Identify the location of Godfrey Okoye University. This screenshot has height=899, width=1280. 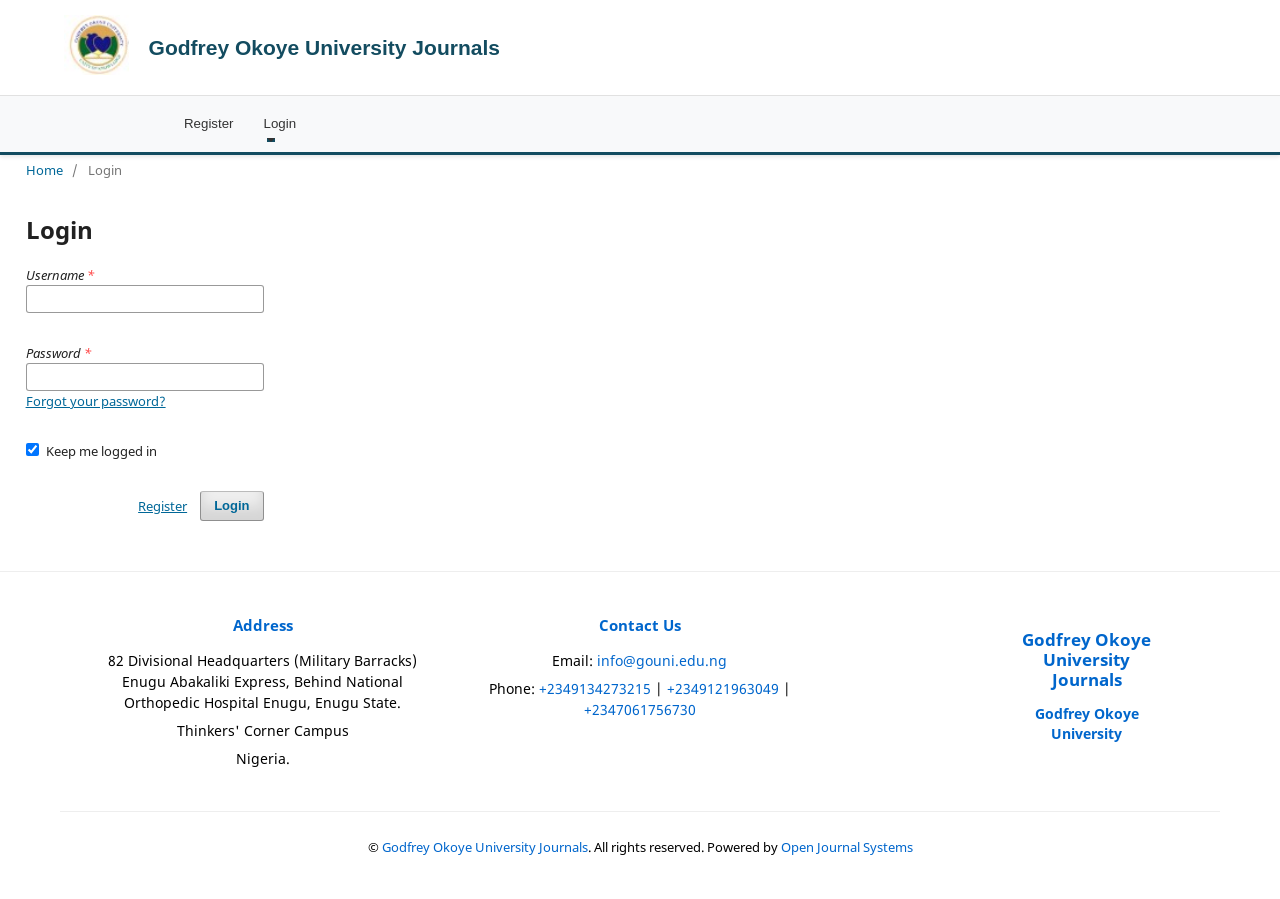
(1087, 723).